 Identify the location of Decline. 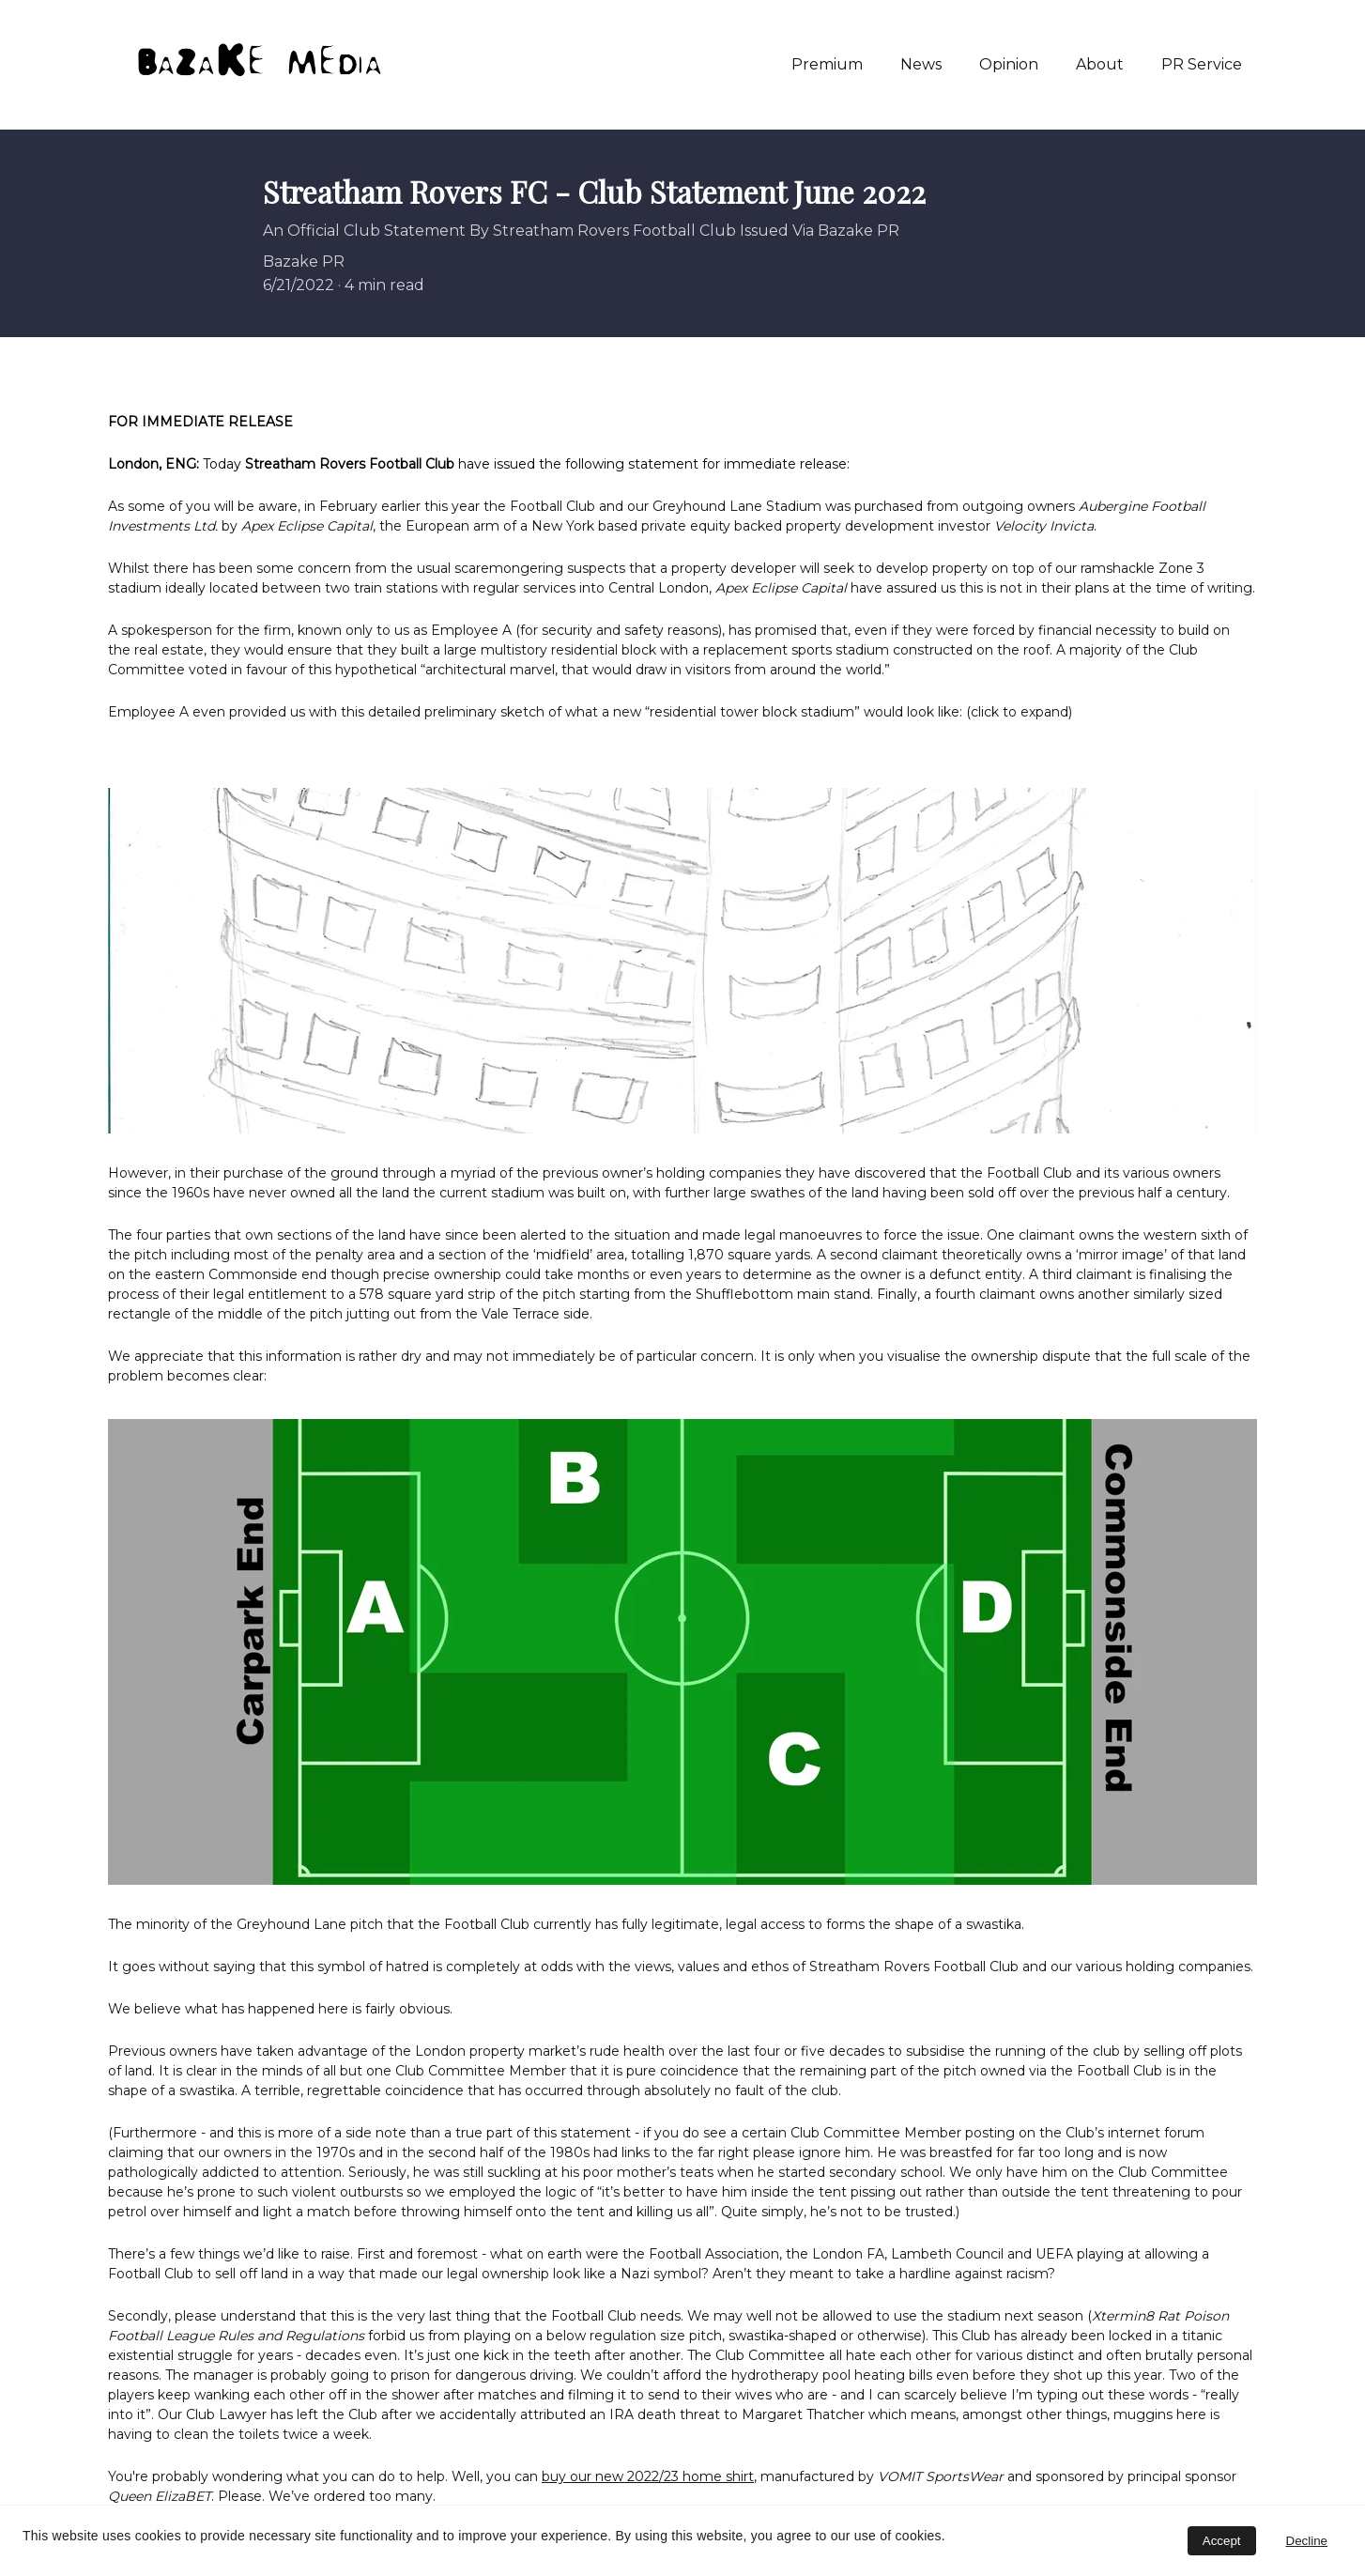
(1306, 2541).